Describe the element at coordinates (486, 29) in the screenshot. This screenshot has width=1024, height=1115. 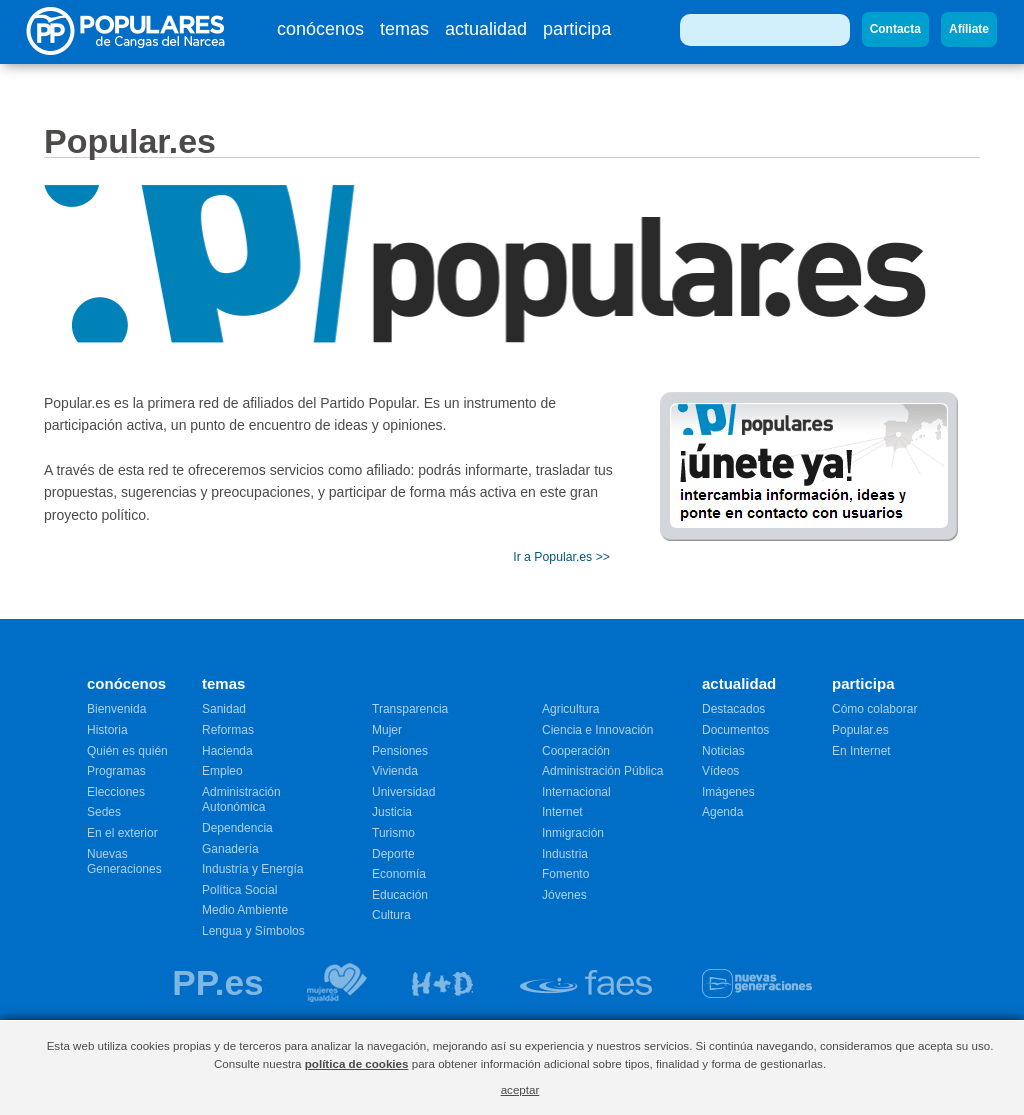
I see `actualidad` at that location.